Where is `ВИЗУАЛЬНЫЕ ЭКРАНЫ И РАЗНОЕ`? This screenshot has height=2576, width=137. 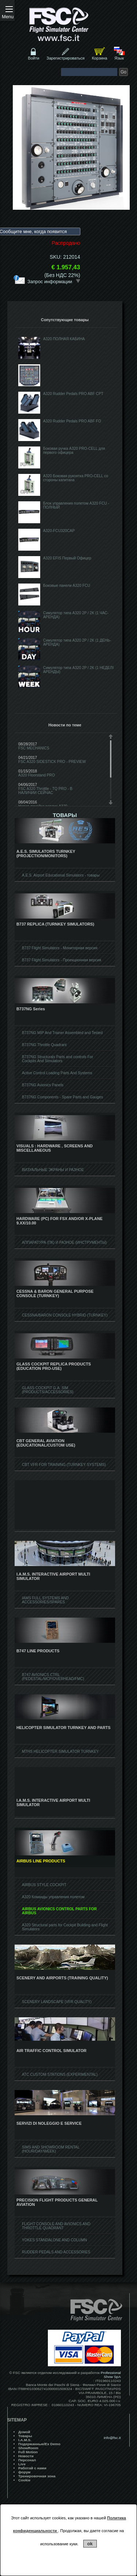 ВИЗУАЛЬНЫЕ ЭКРАНЫ И РАЗНОЕ is located at coordinates (53, 1170).